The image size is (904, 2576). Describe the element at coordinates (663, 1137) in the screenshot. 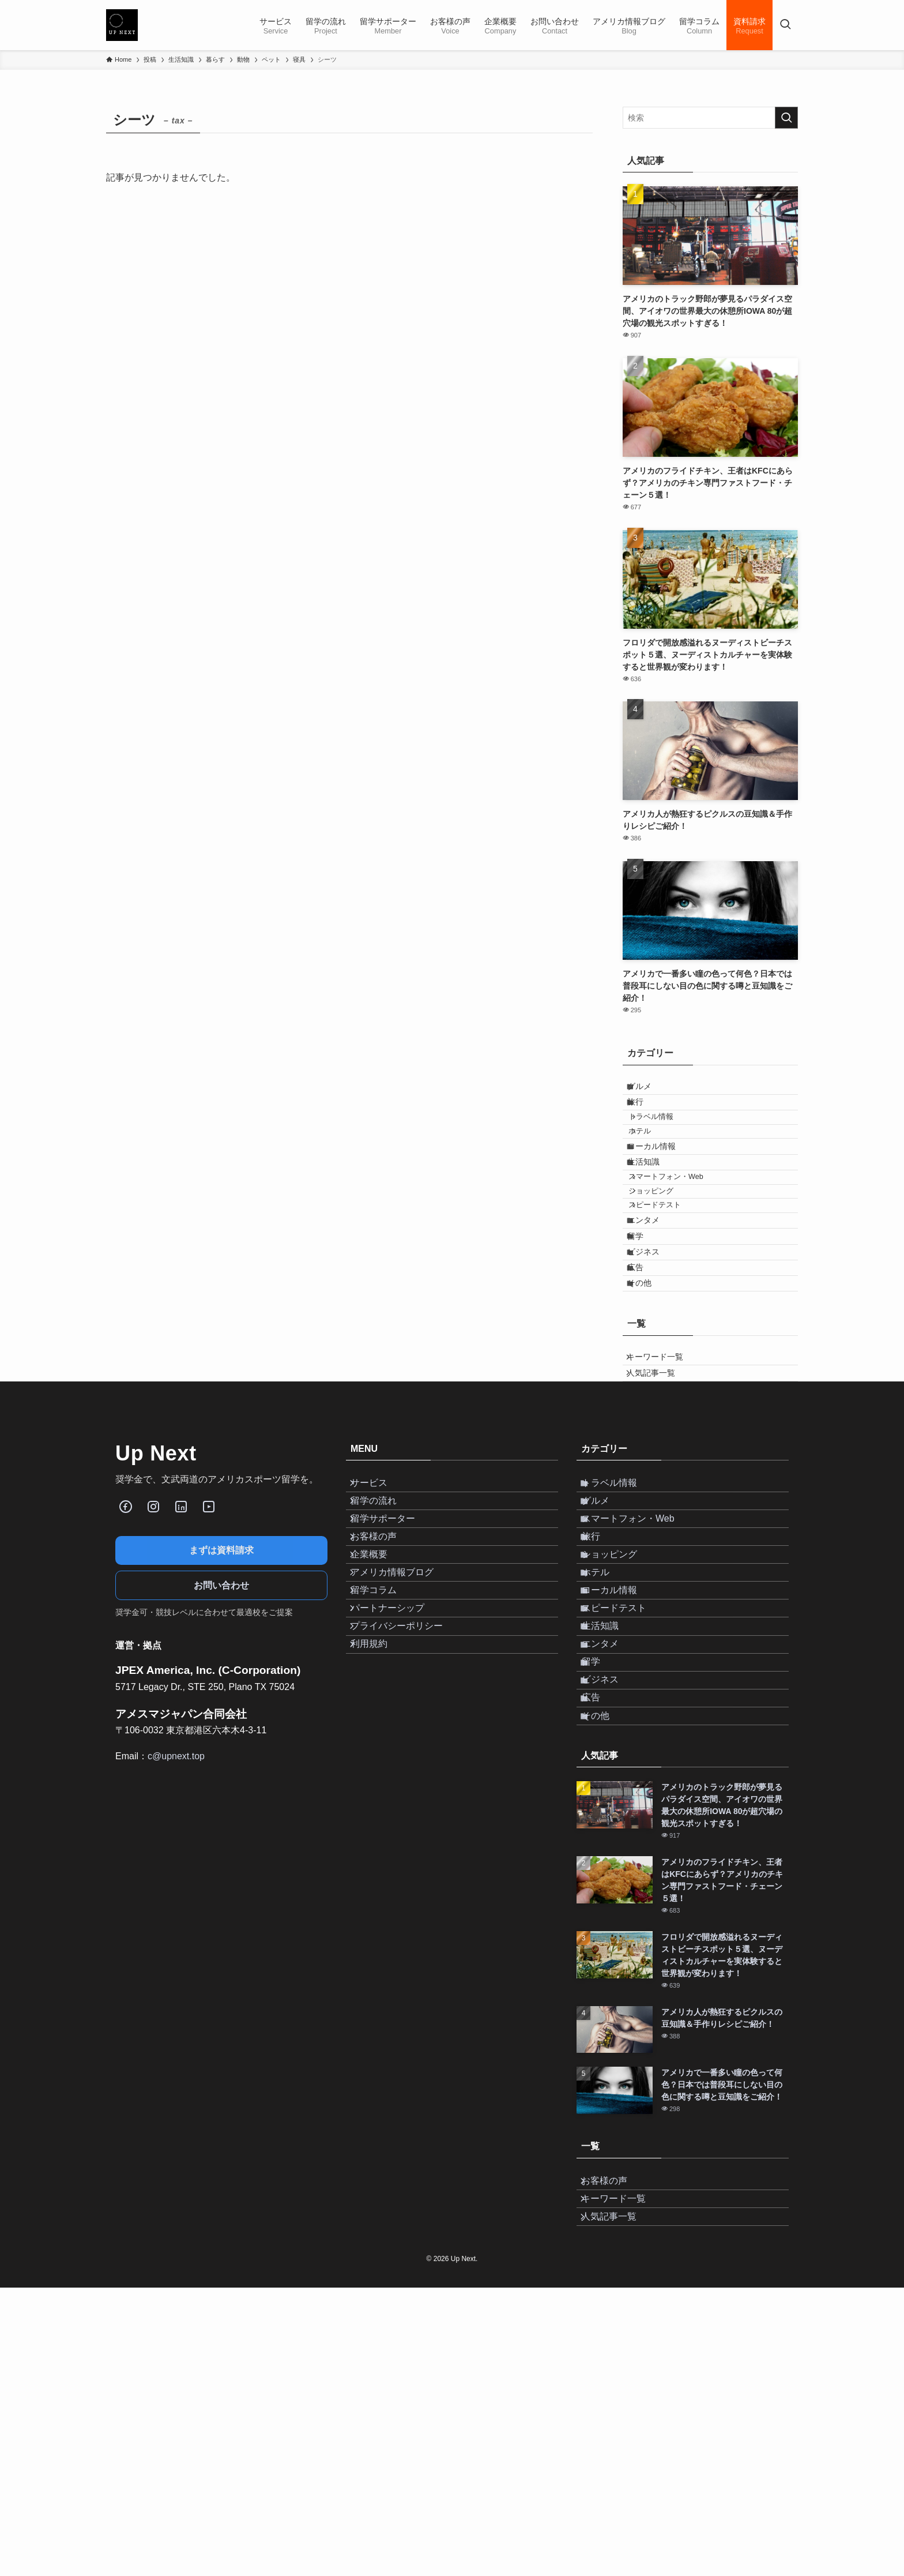

I see `トラベル情報` at that location.